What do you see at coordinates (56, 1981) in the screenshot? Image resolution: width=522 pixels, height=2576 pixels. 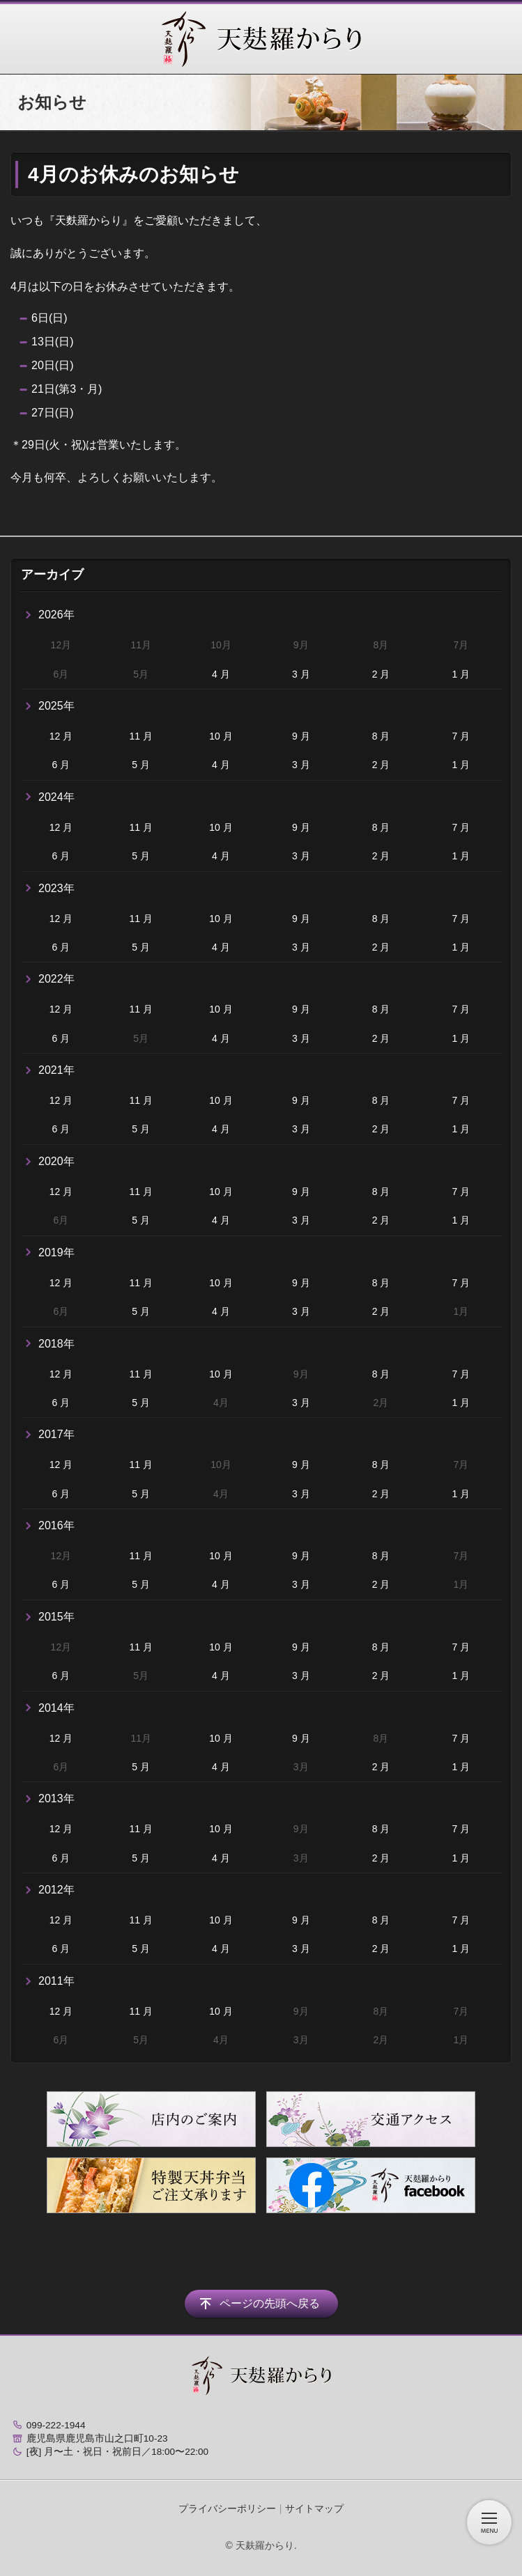 I see `2011年` at bounding box center [56, 1981].